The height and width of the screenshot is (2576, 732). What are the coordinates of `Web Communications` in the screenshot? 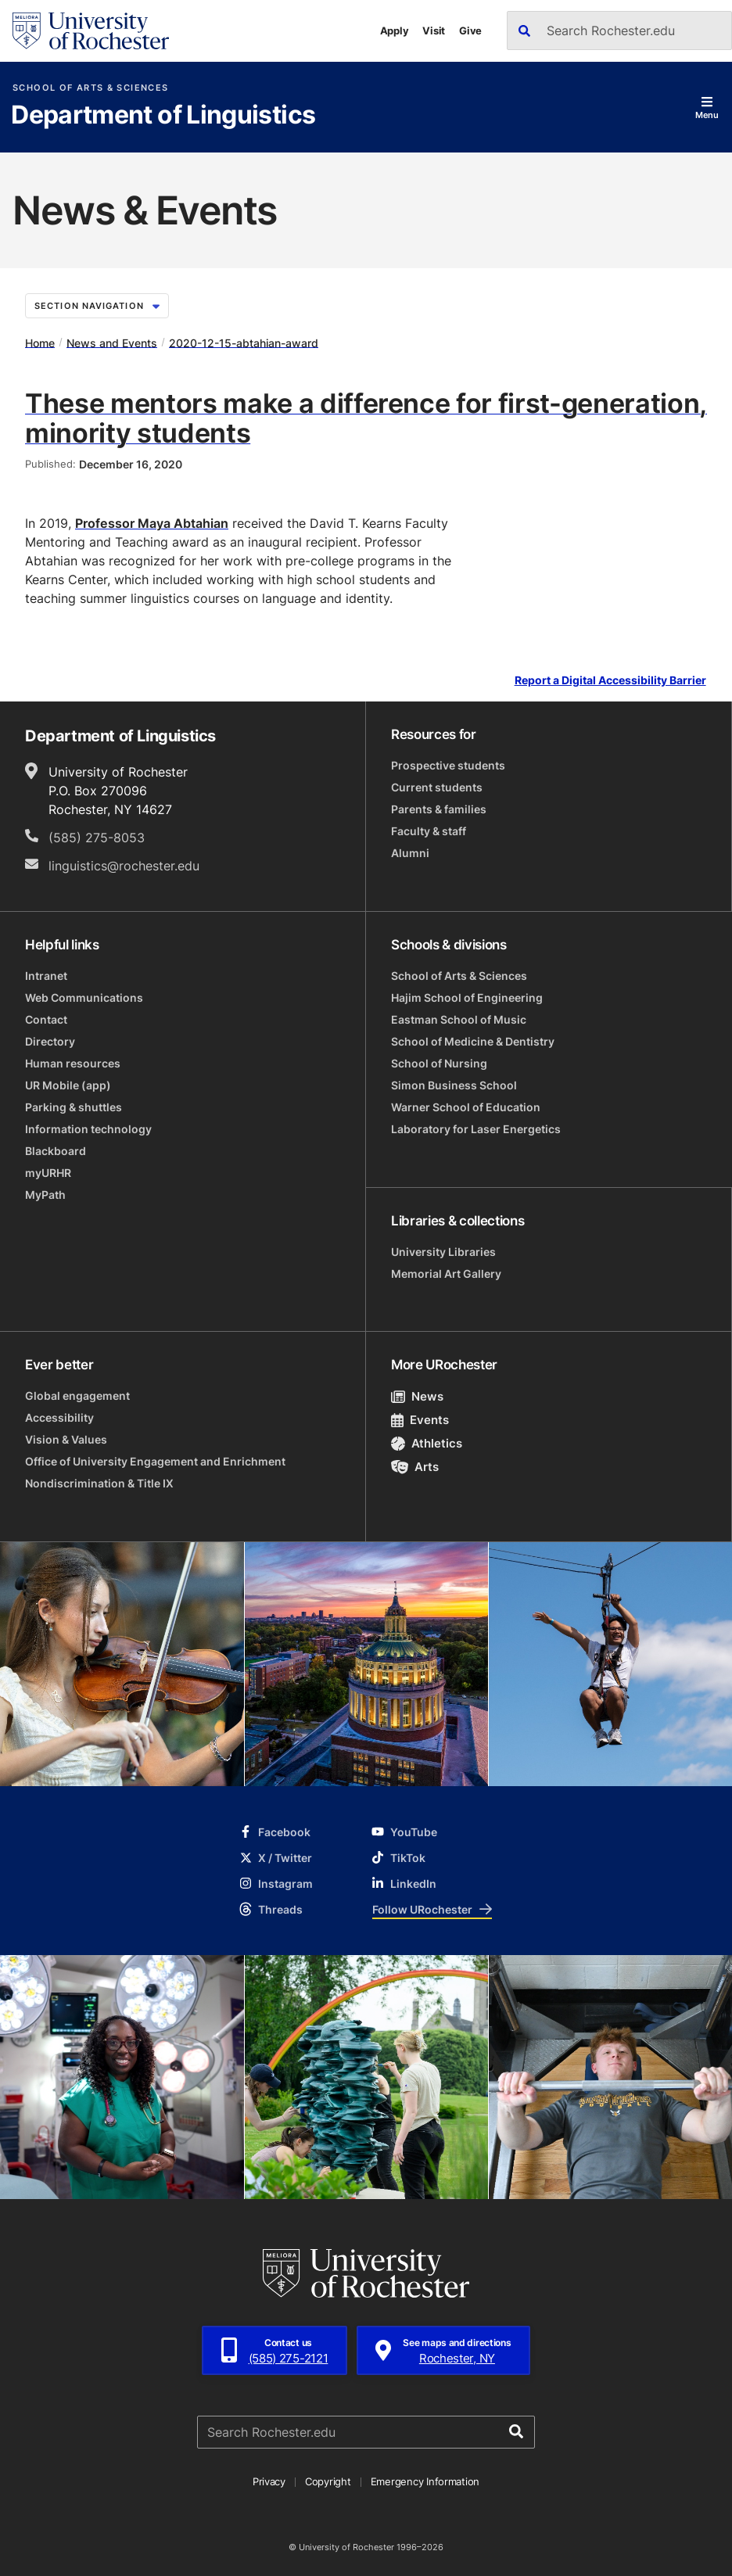 It's located at (84, 997).